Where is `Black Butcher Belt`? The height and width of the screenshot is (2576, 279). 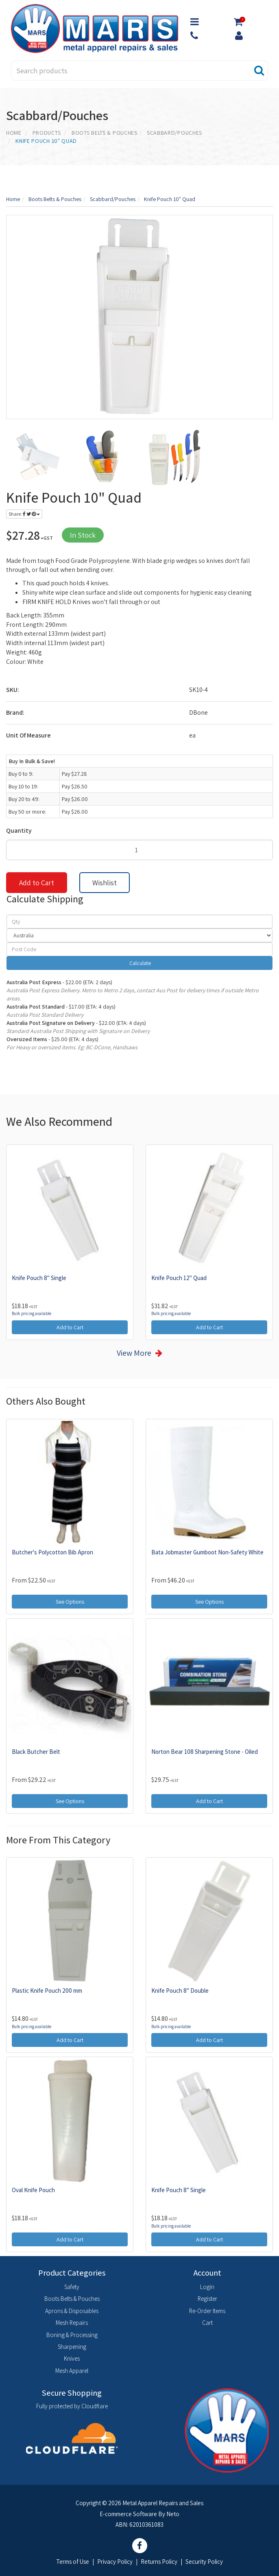 Black Butcher Belt is located at coordinates (36, 1751).